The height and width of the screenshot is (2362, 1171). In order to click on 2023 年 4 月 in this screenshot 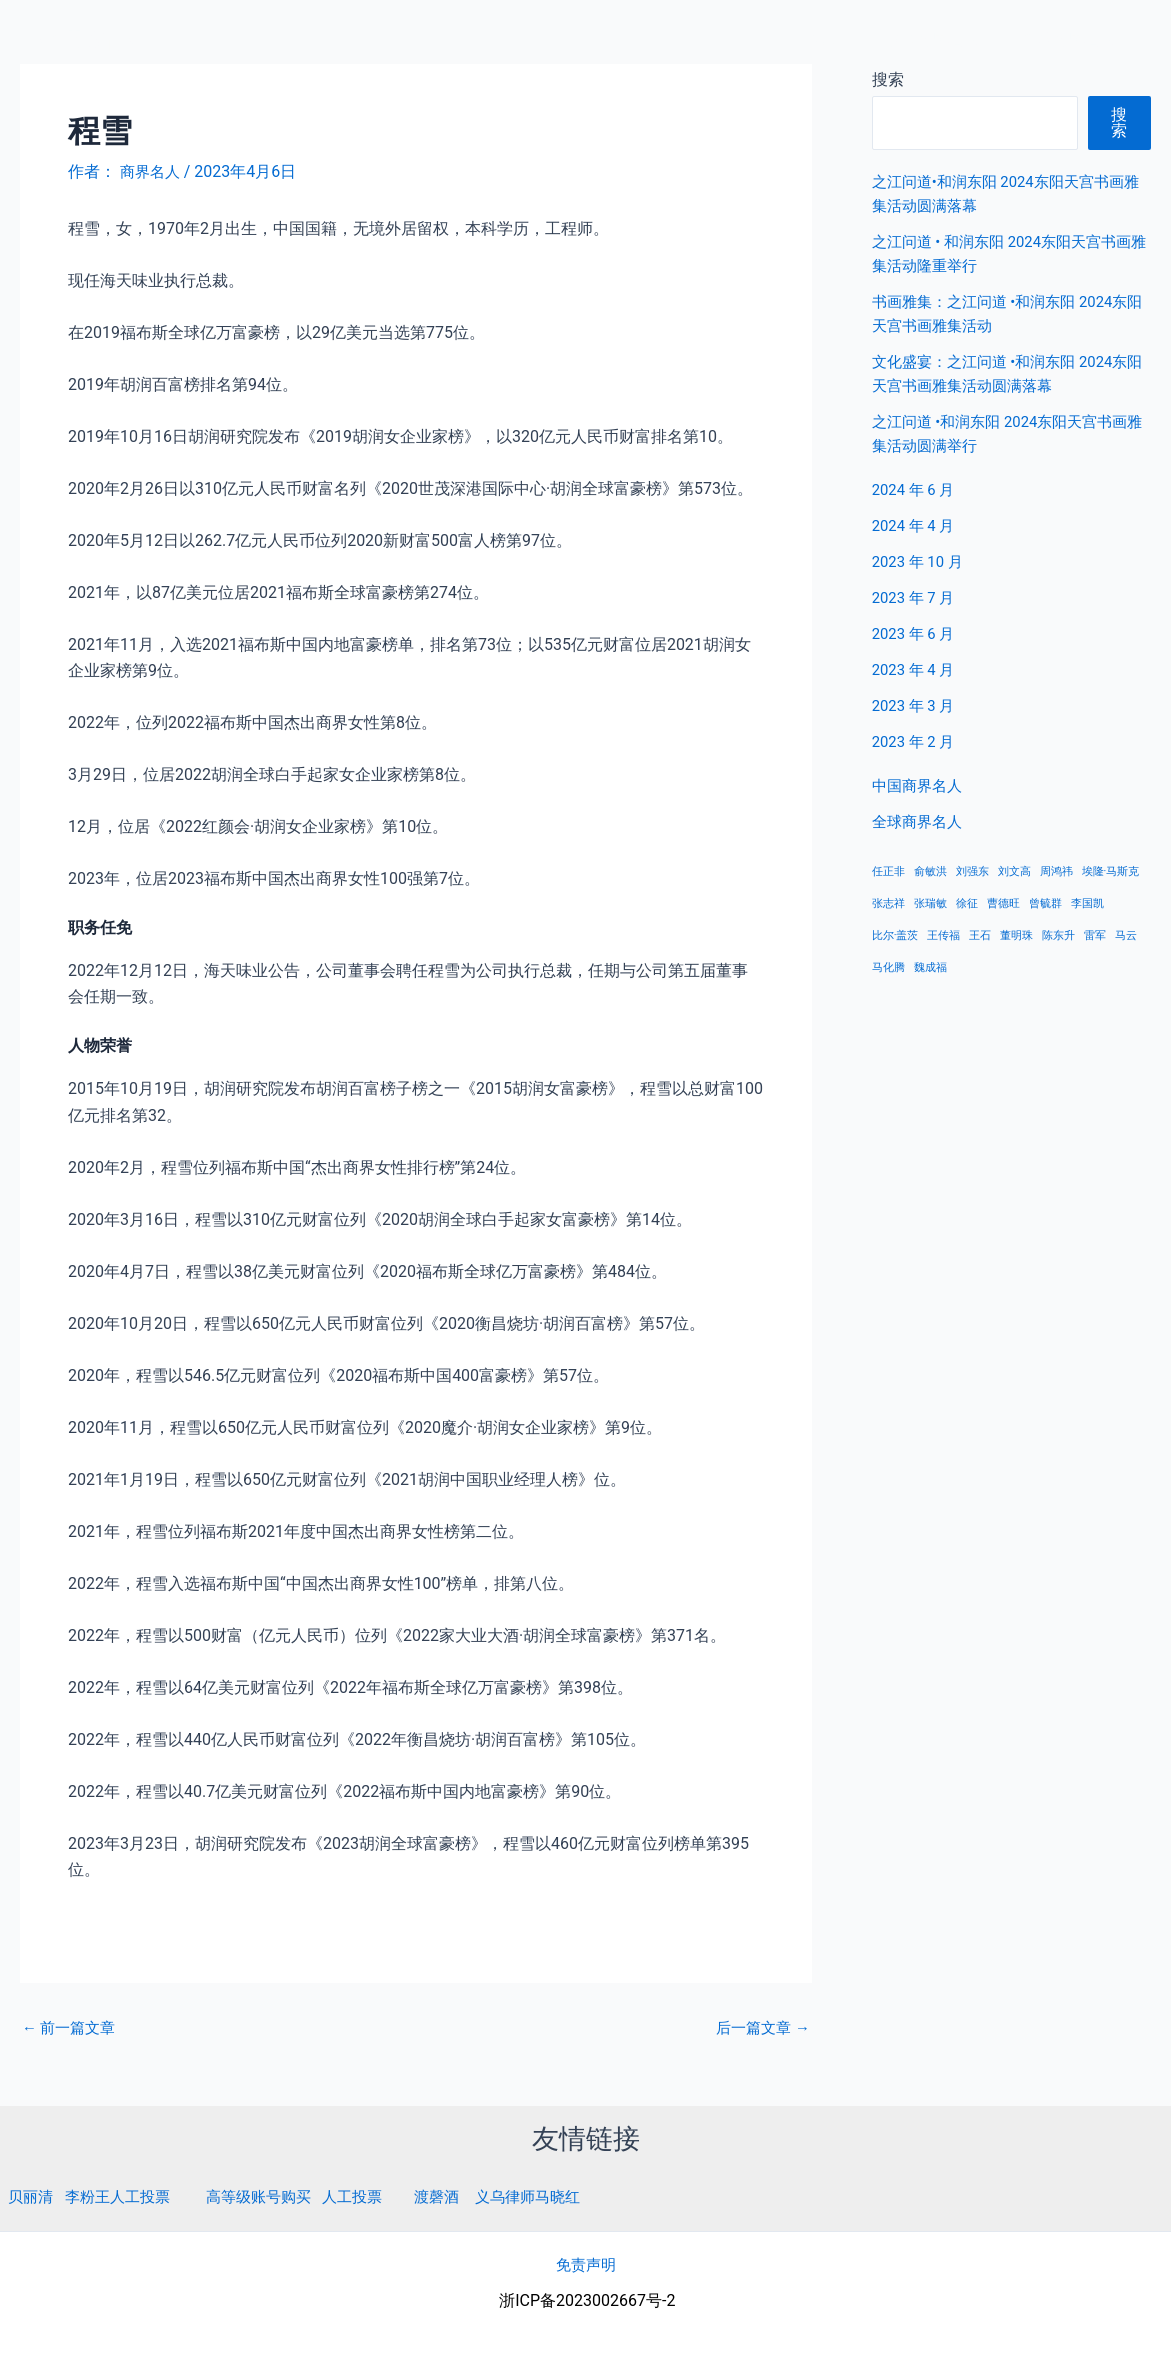, I will do `click(916, 669)`.